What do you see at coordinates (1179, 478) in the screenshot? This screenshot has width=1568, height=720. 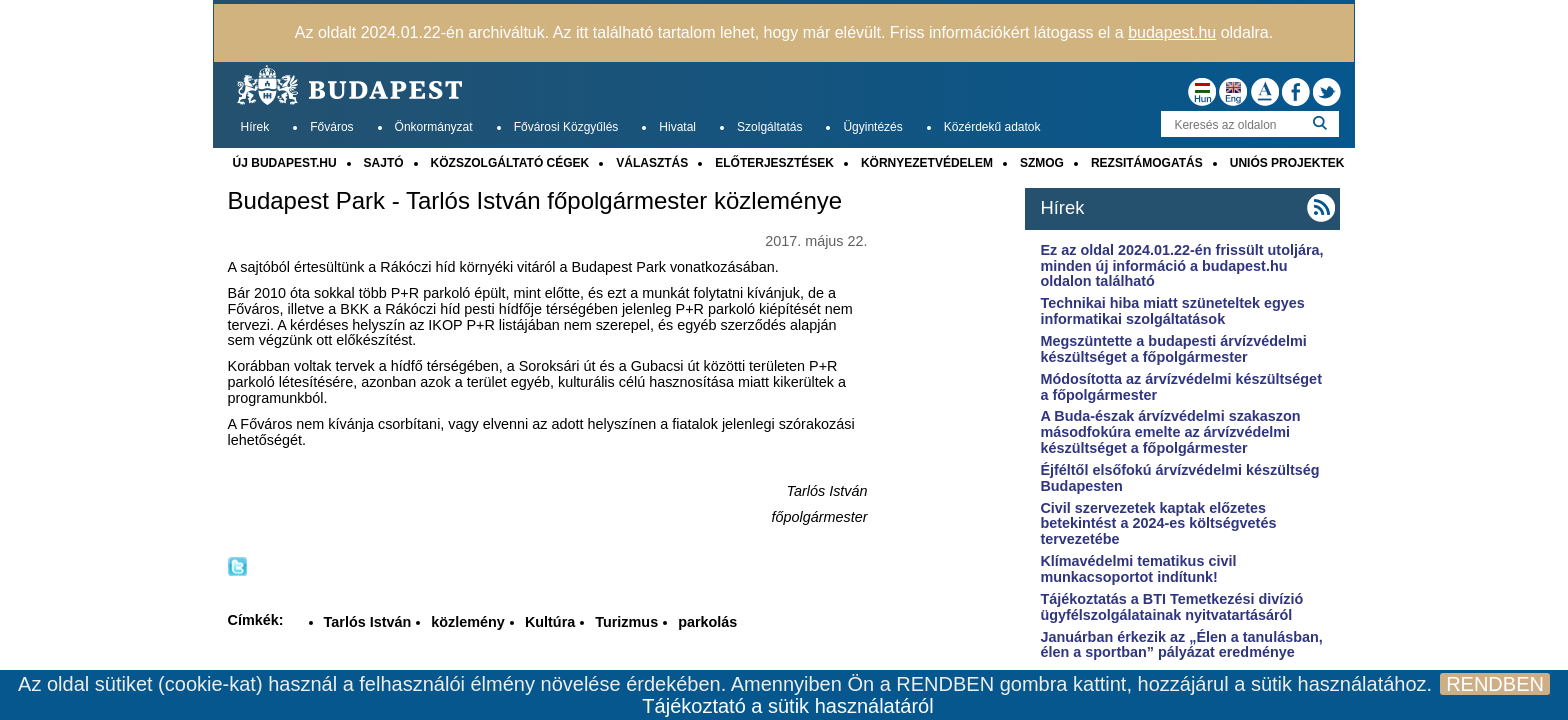 I see `Éjféltől elsőfokú árvízvédelmi készültség Budapesten` at bounding box center [1179, 478].